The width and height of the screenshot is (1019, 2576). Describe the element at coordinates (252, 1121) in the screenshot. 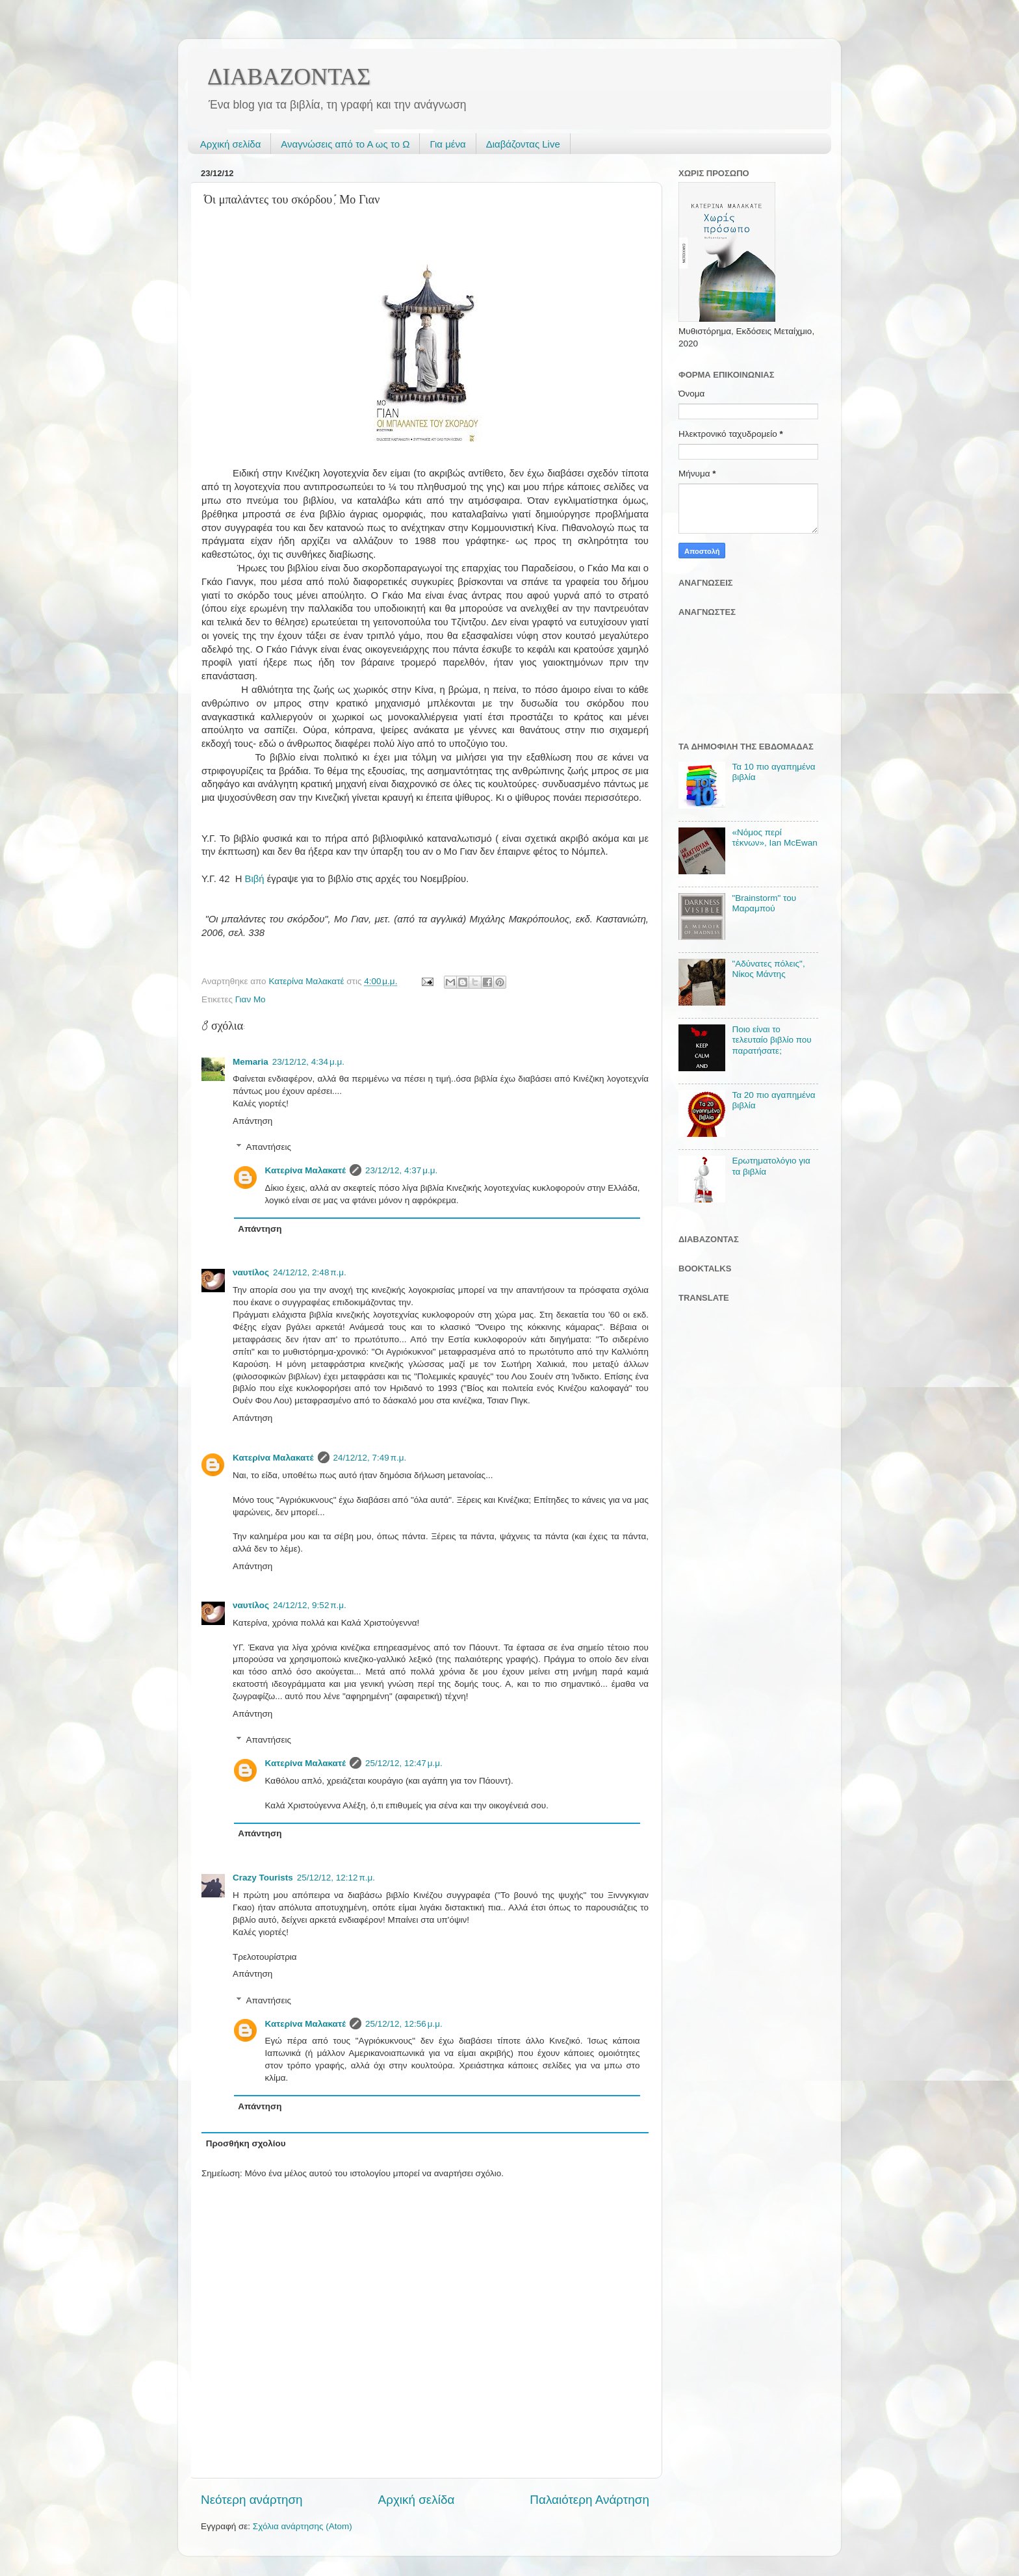

I see `Απάντηση` at that location.